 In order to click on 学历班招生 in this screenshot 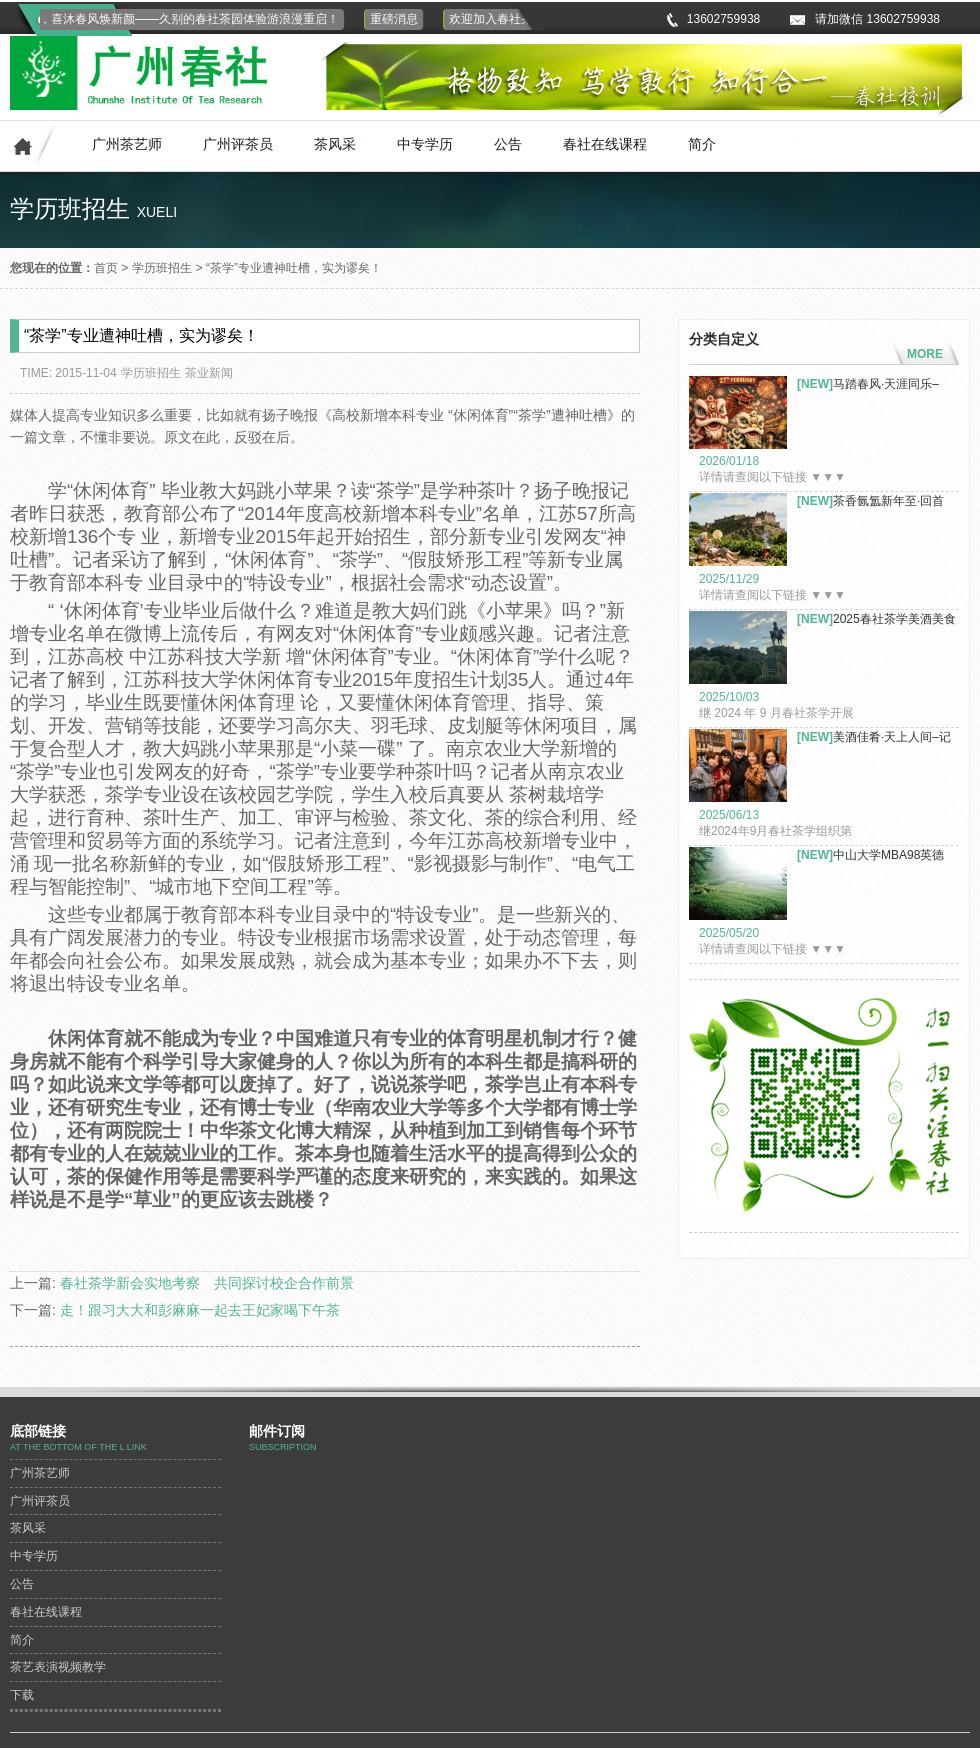, I will do `click(162, 268)`.